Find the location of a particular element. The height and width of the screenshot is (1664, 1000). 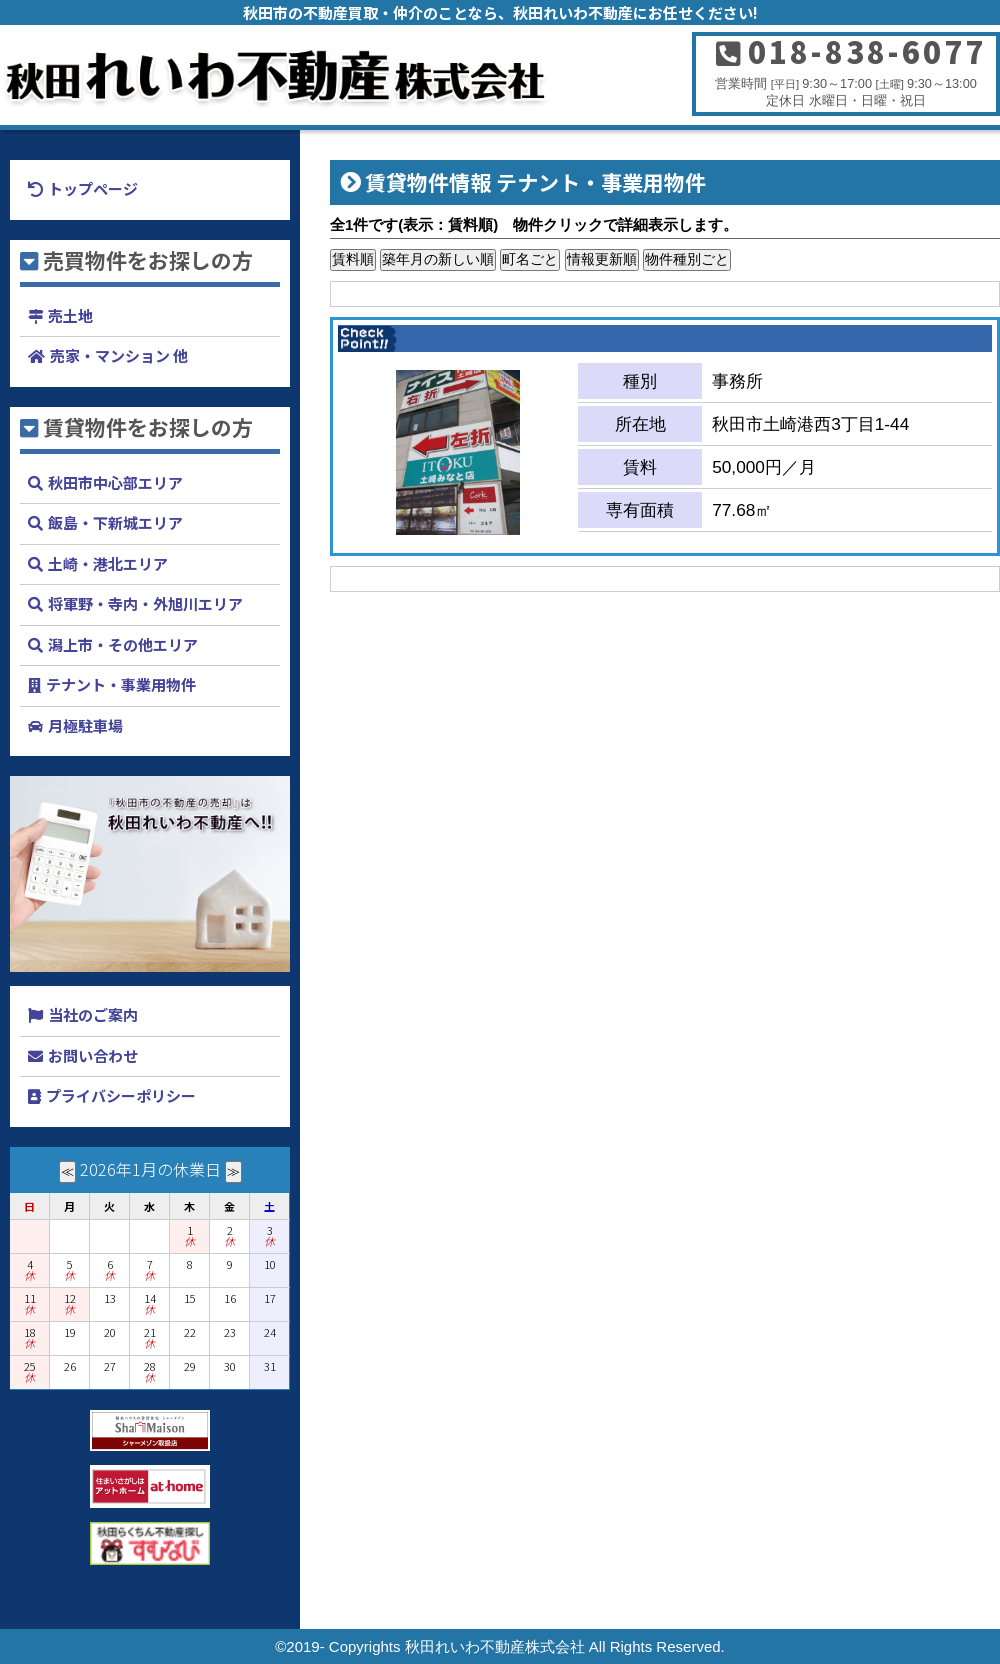

秋田れいわ不動産株式会社 秋田市の家・土地探しと買取・査定 is located at coordinates (330, 75).